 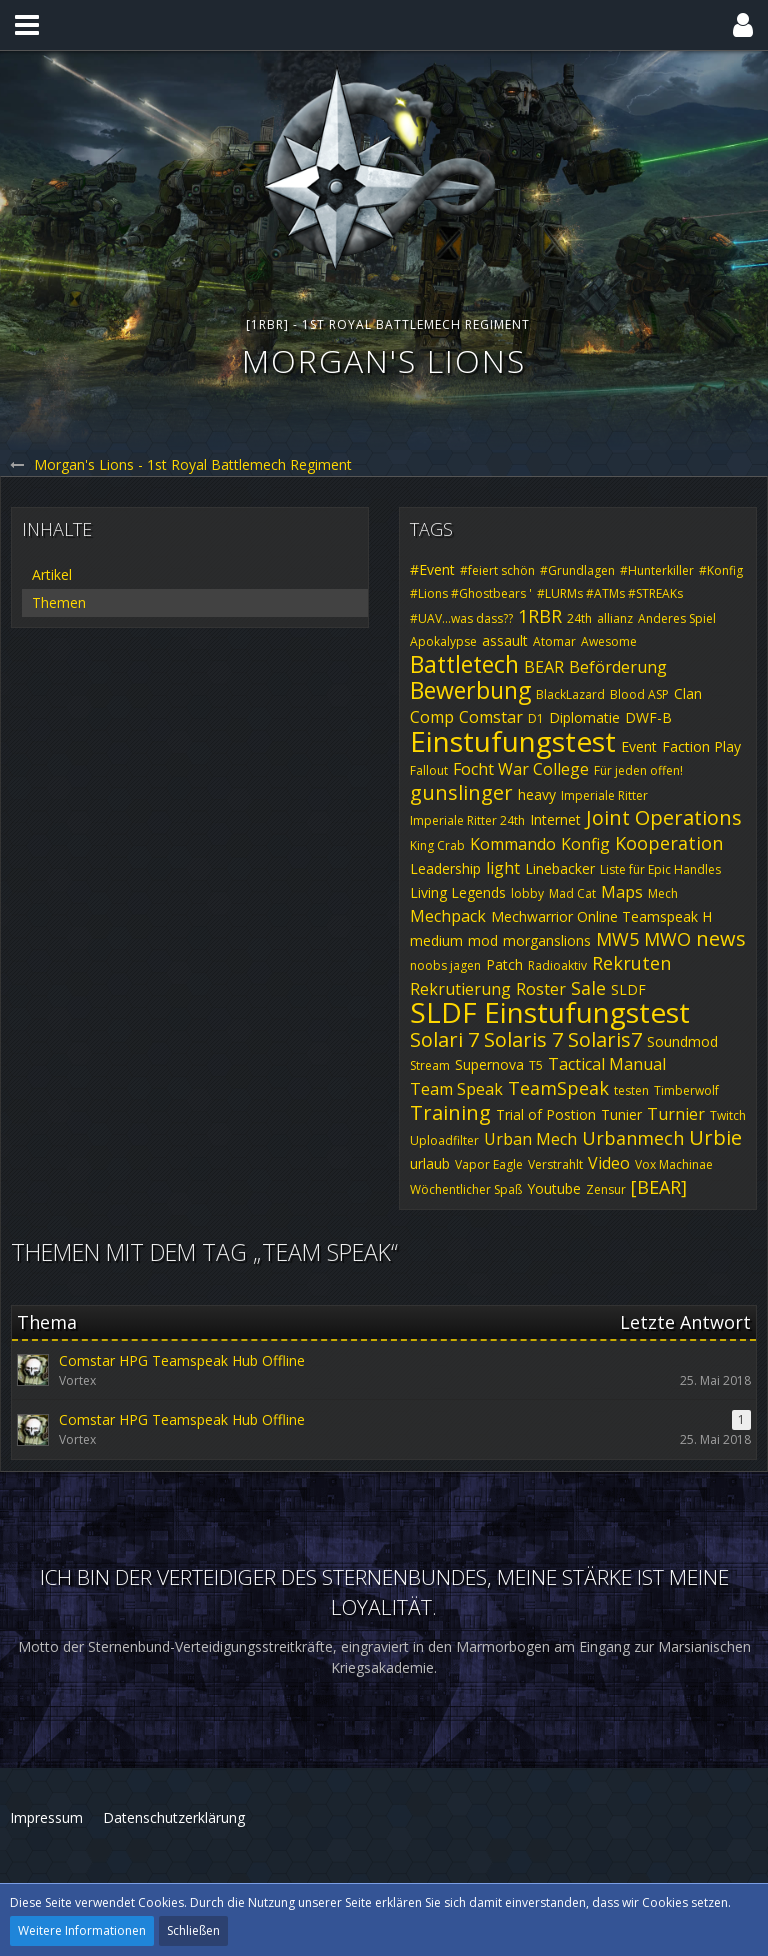 What do you see at coordinates (557, 965) in the screenshot?
I see `Radioaktiv` at bounding box center [557, 965].